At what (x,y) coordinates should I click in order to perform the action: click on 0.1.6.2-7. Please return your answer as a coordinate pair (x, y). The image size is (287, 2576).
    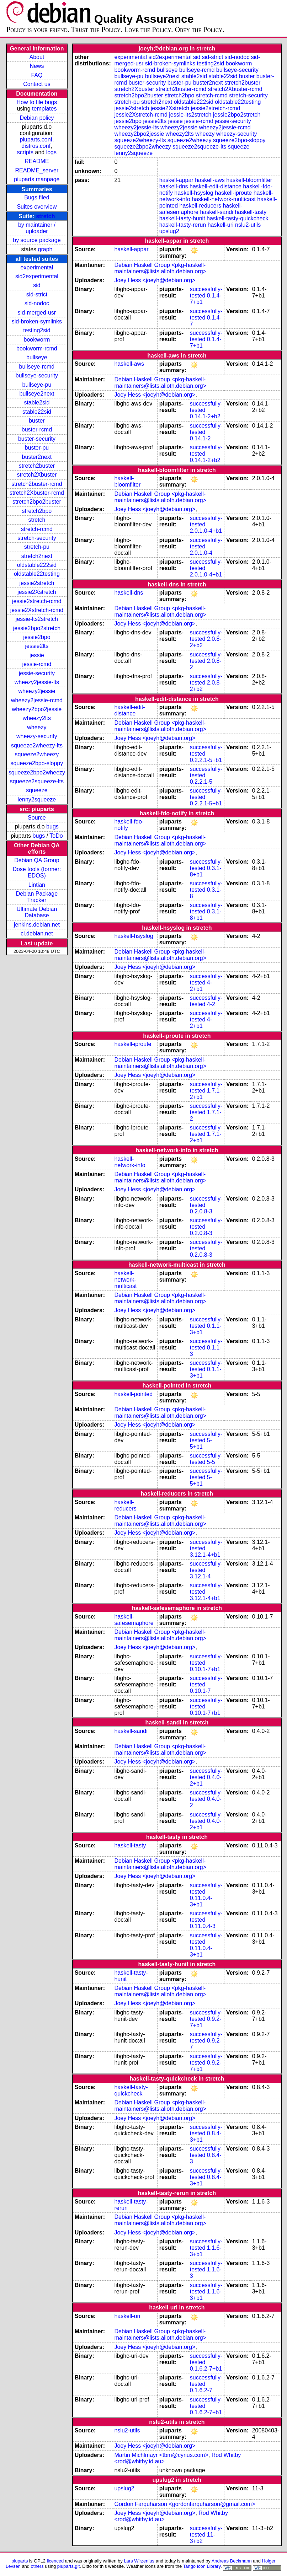
    Looking at the image, I should click on (201, 2390).